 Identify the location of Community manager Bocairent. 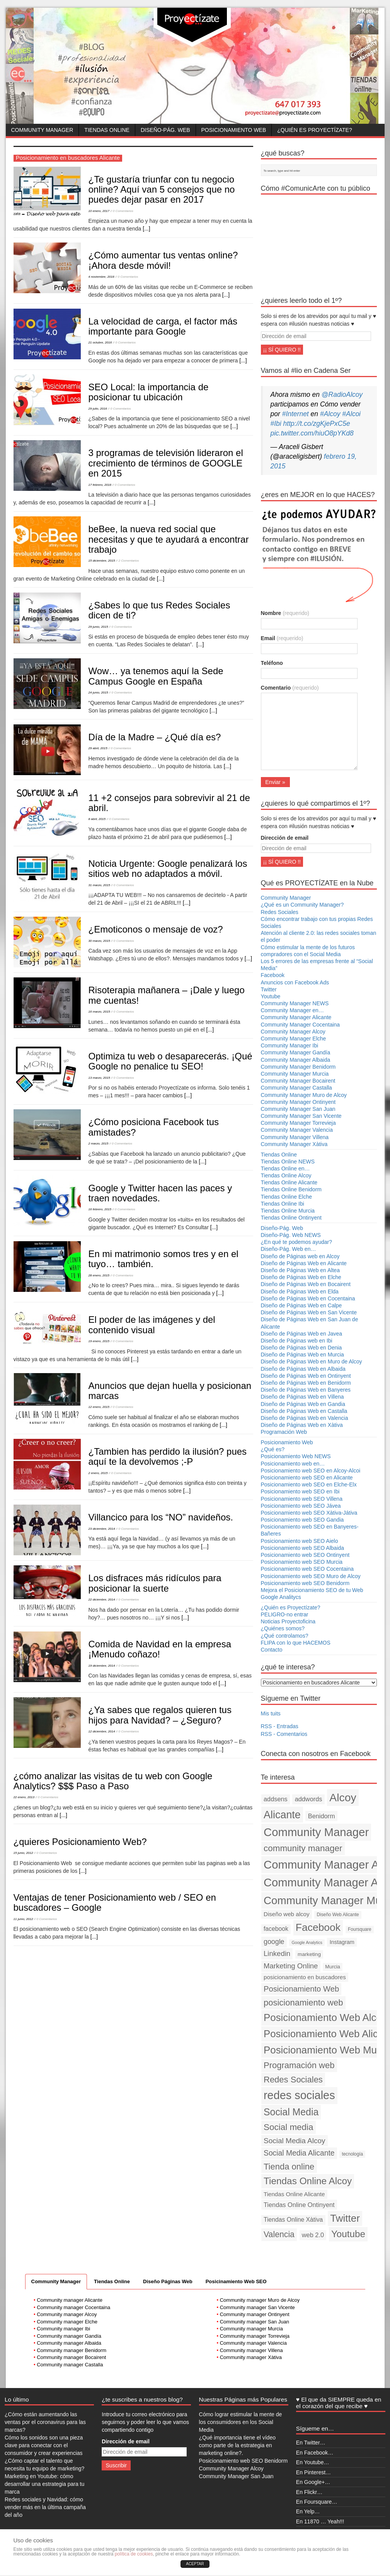
(71, 2357).